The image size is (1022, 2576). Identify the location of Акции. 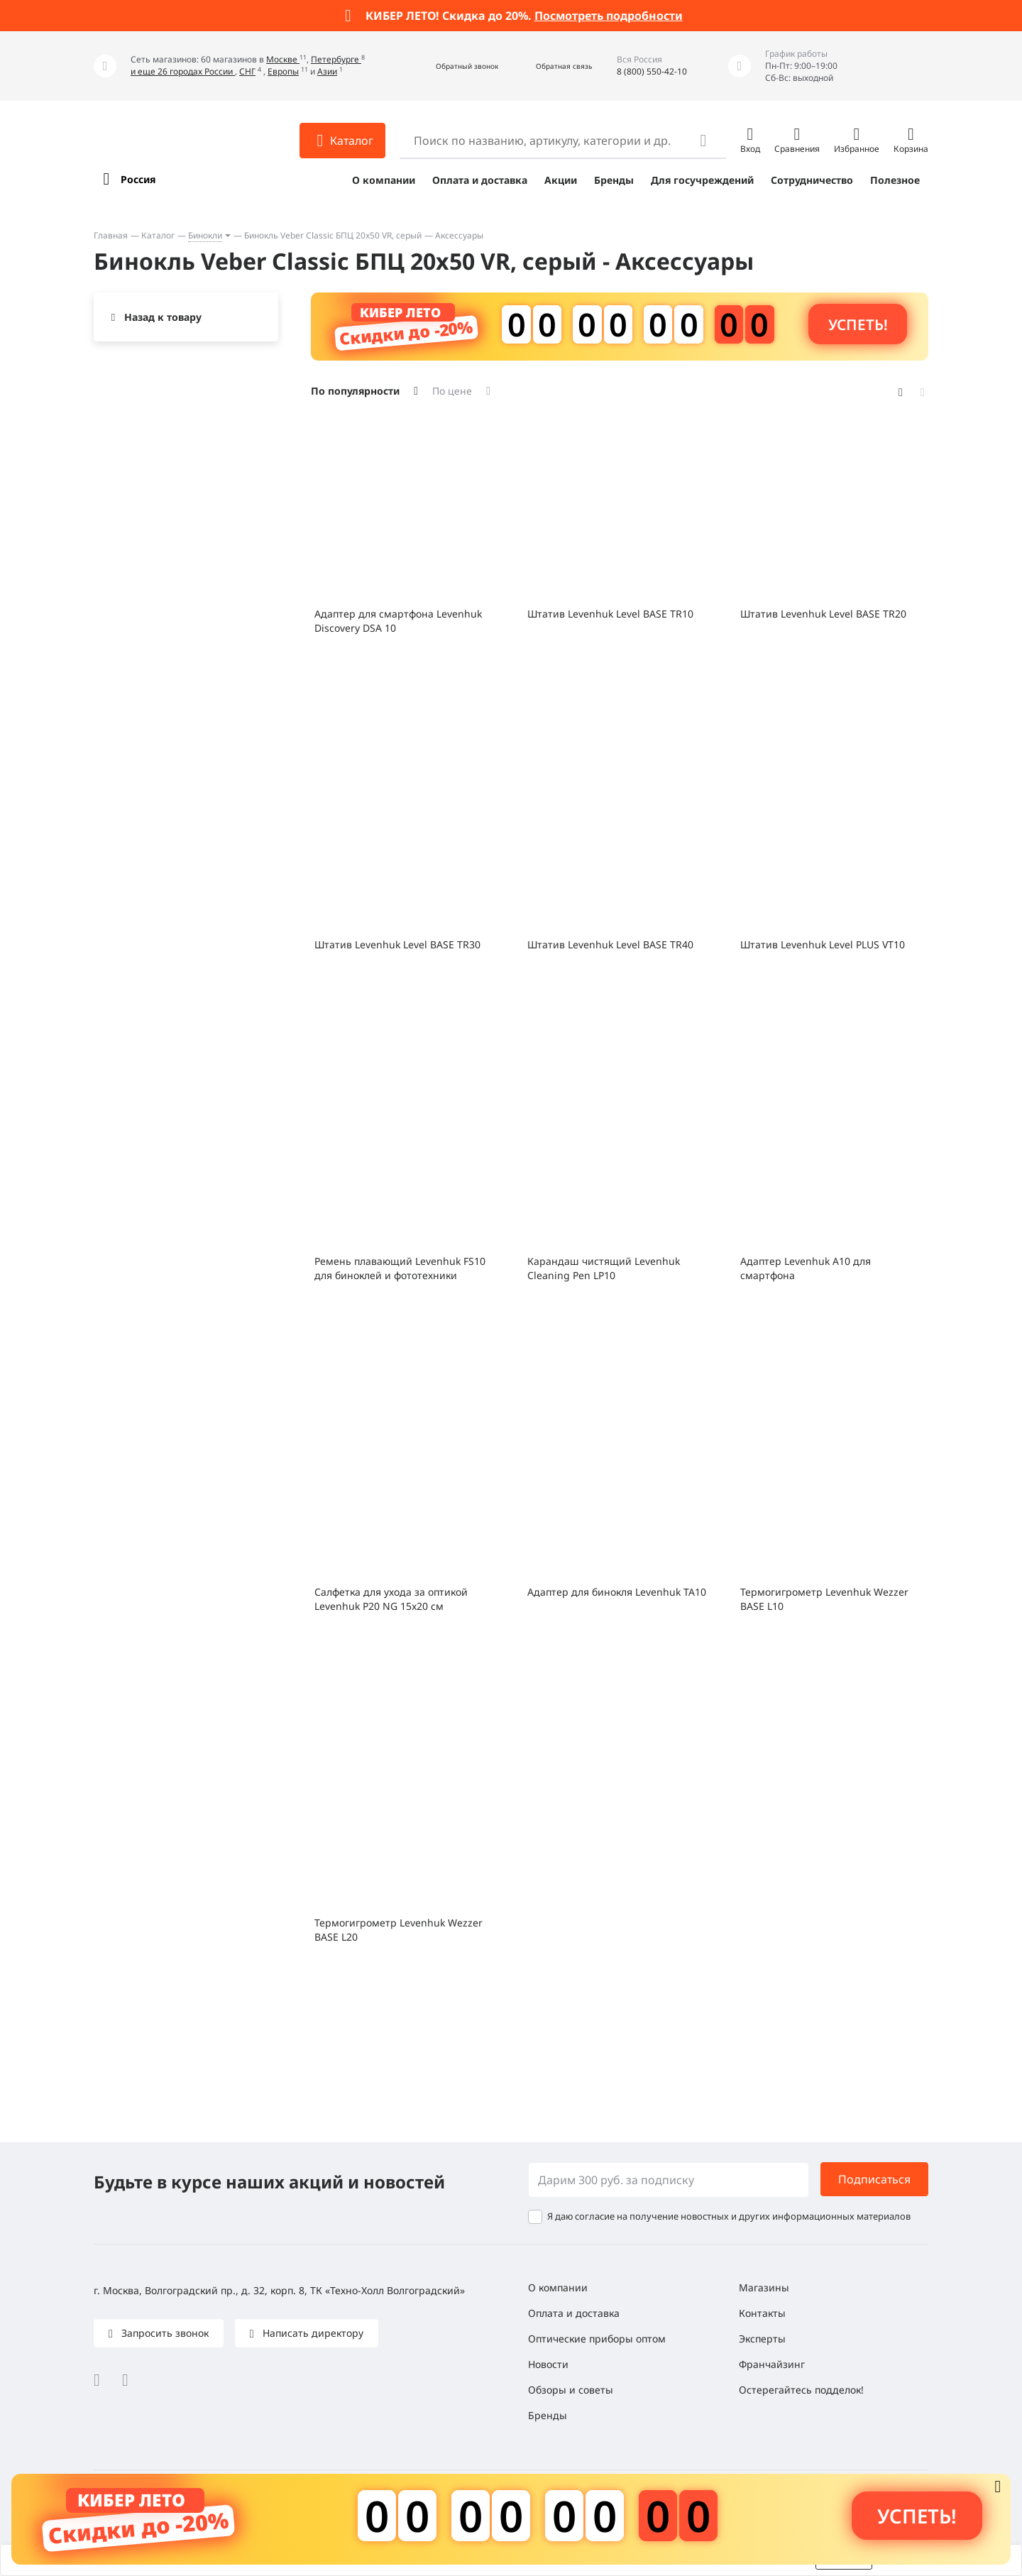
(560, 180).